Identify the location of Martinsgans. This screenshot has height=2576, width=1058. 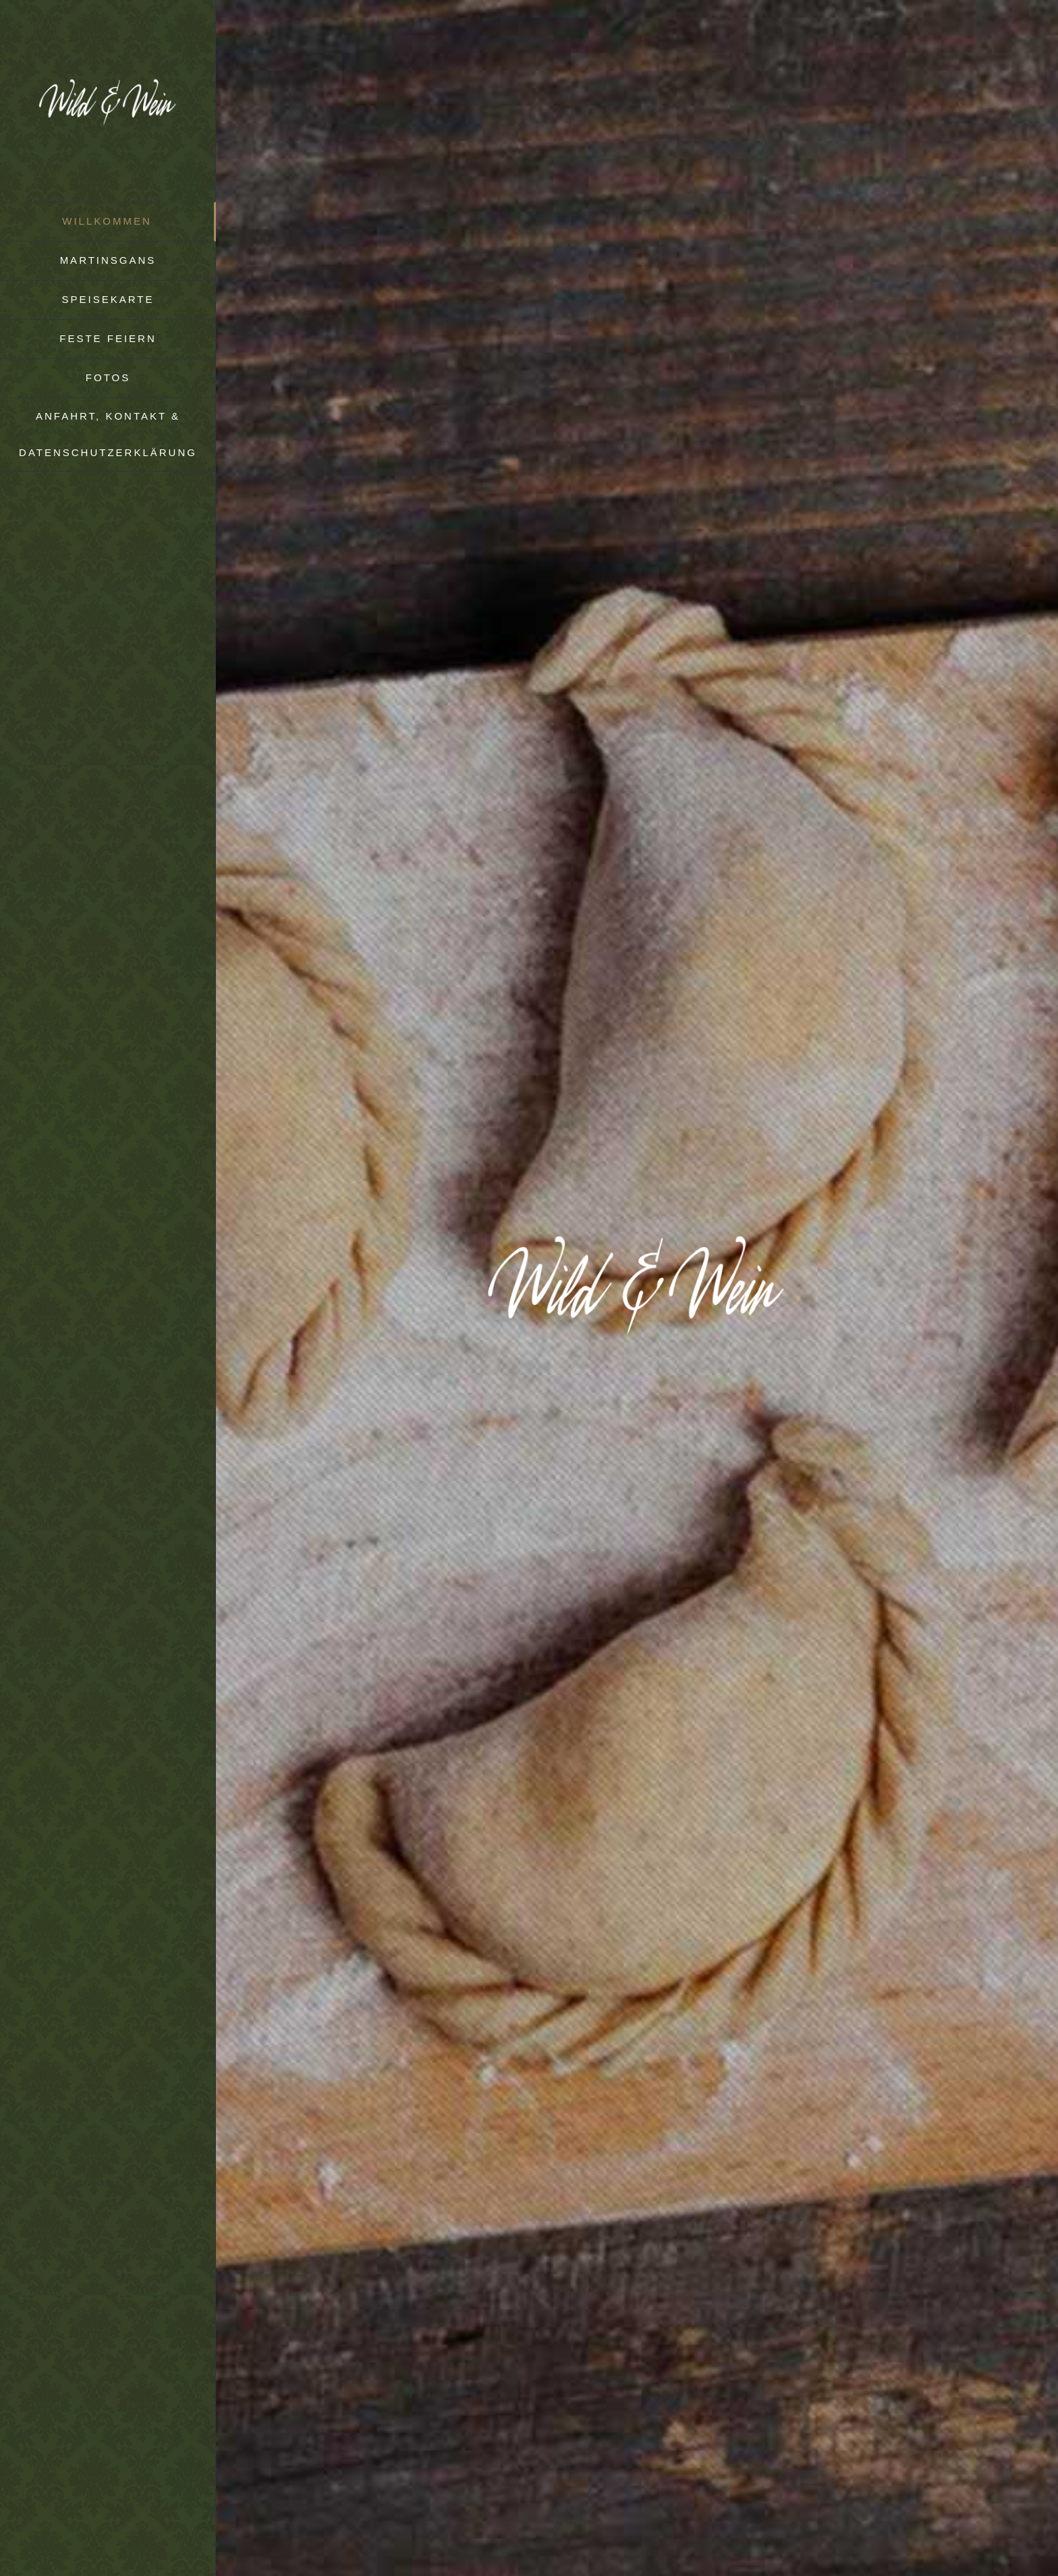
(409, 840).